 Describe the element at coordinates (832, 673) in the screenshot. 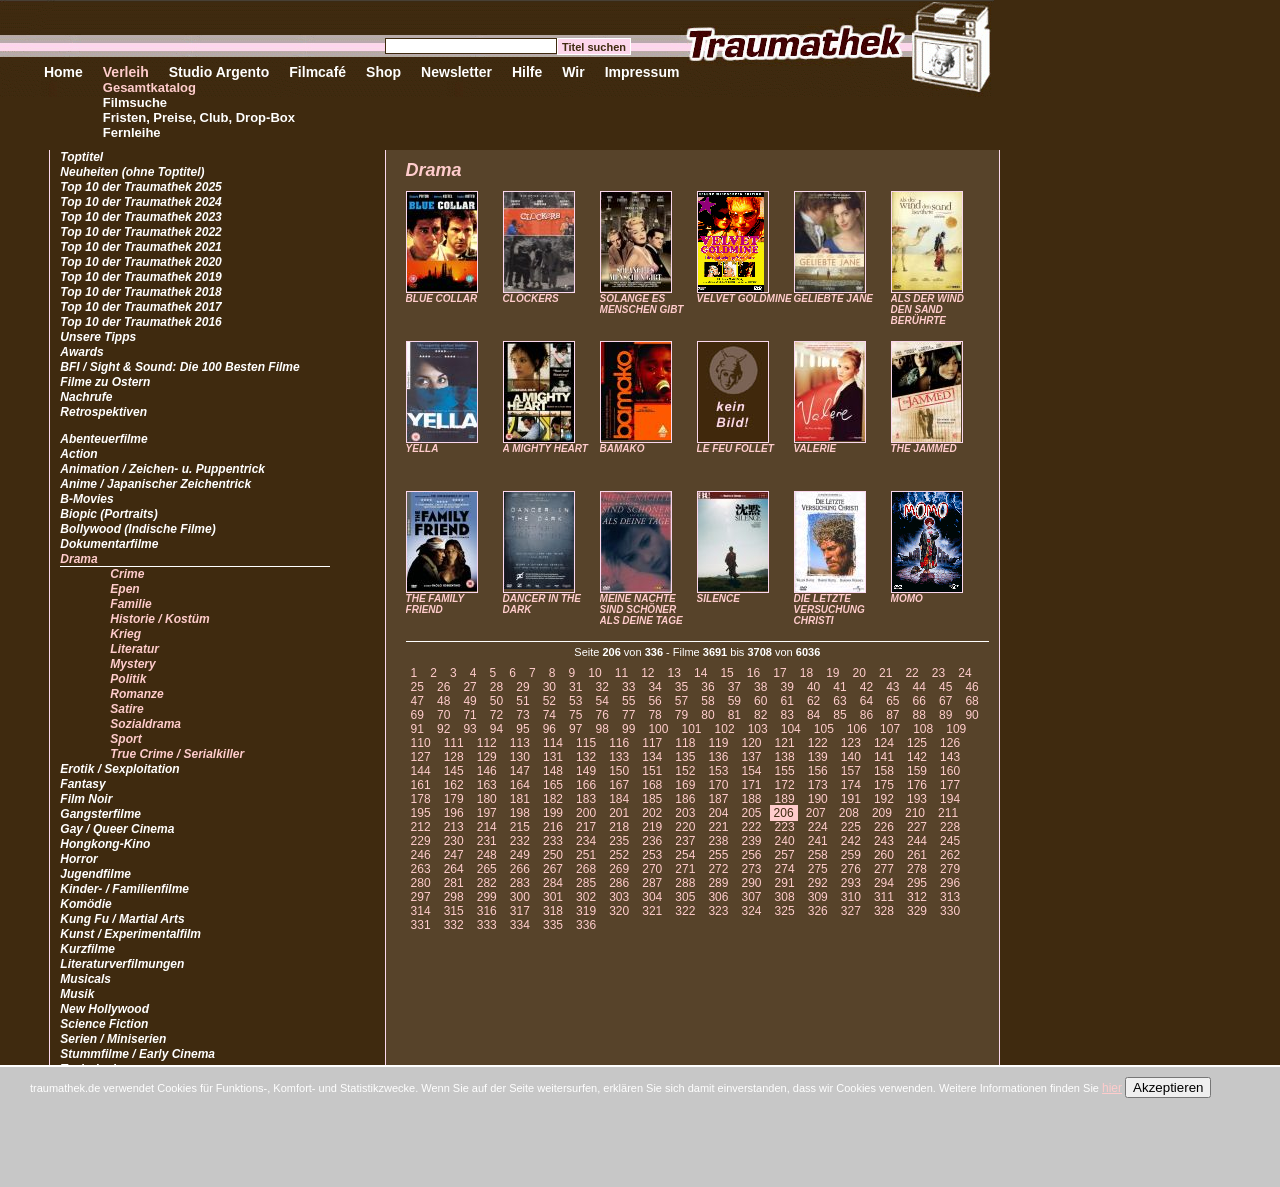

I see `19` at that location.